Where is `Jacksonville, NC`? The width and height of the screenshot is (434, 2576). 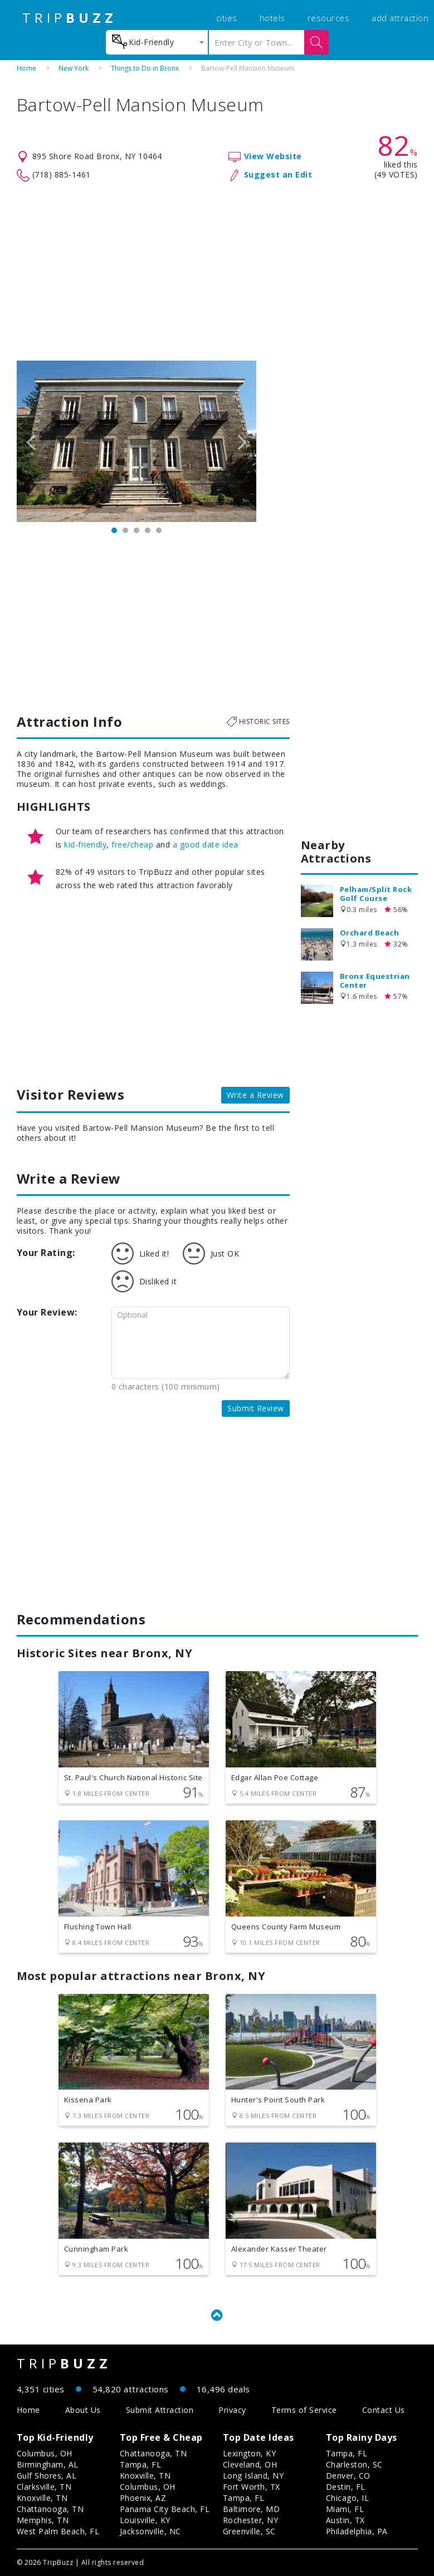 Jacksonville, NC is located at coordinates (150, 2531).